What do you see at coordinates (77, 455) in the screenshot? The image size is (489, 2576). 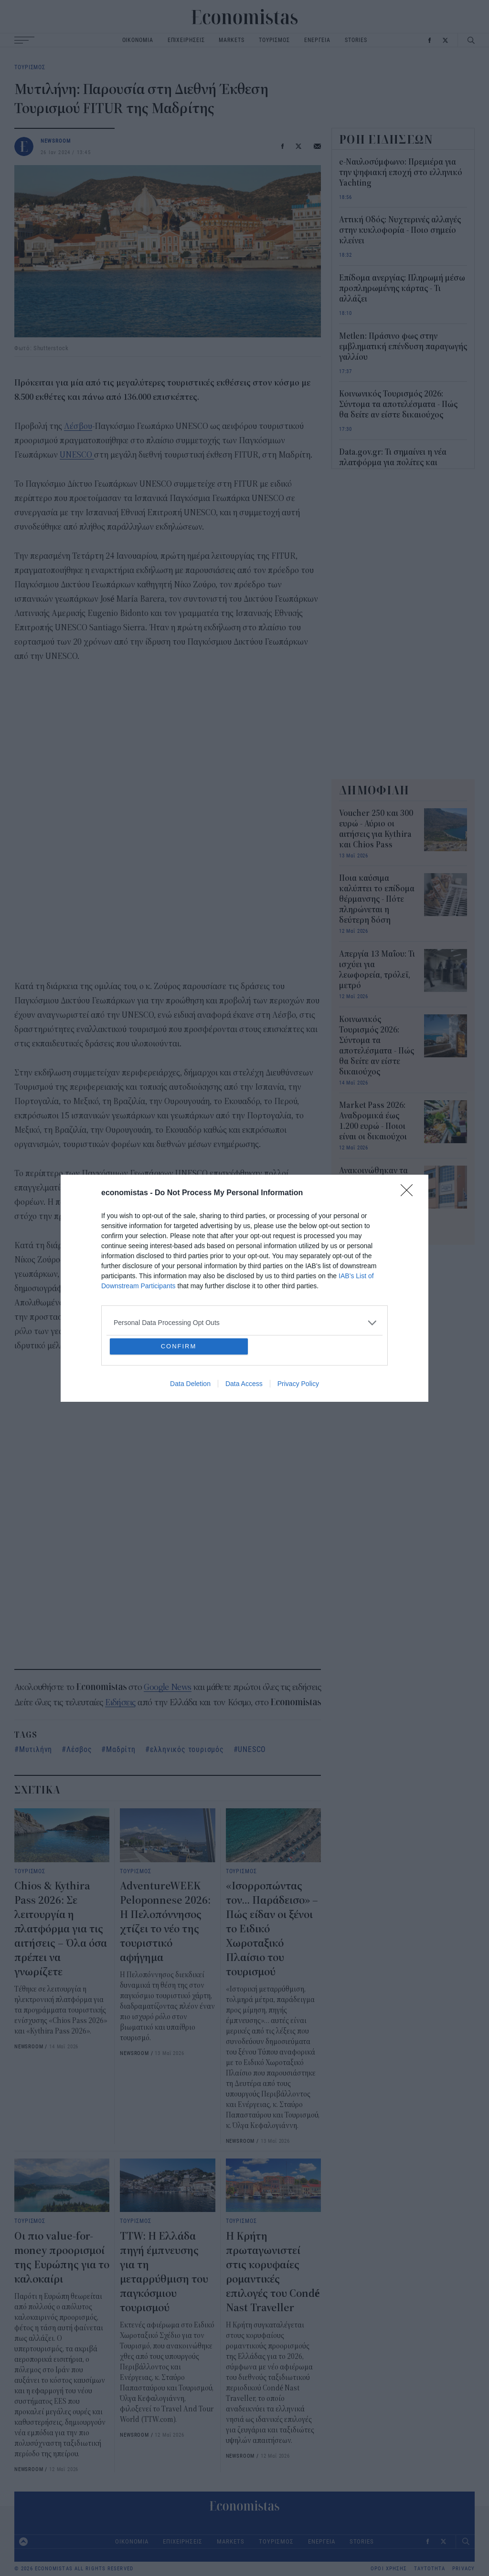 I see `UNESCO` at bounding box center [77, 455].